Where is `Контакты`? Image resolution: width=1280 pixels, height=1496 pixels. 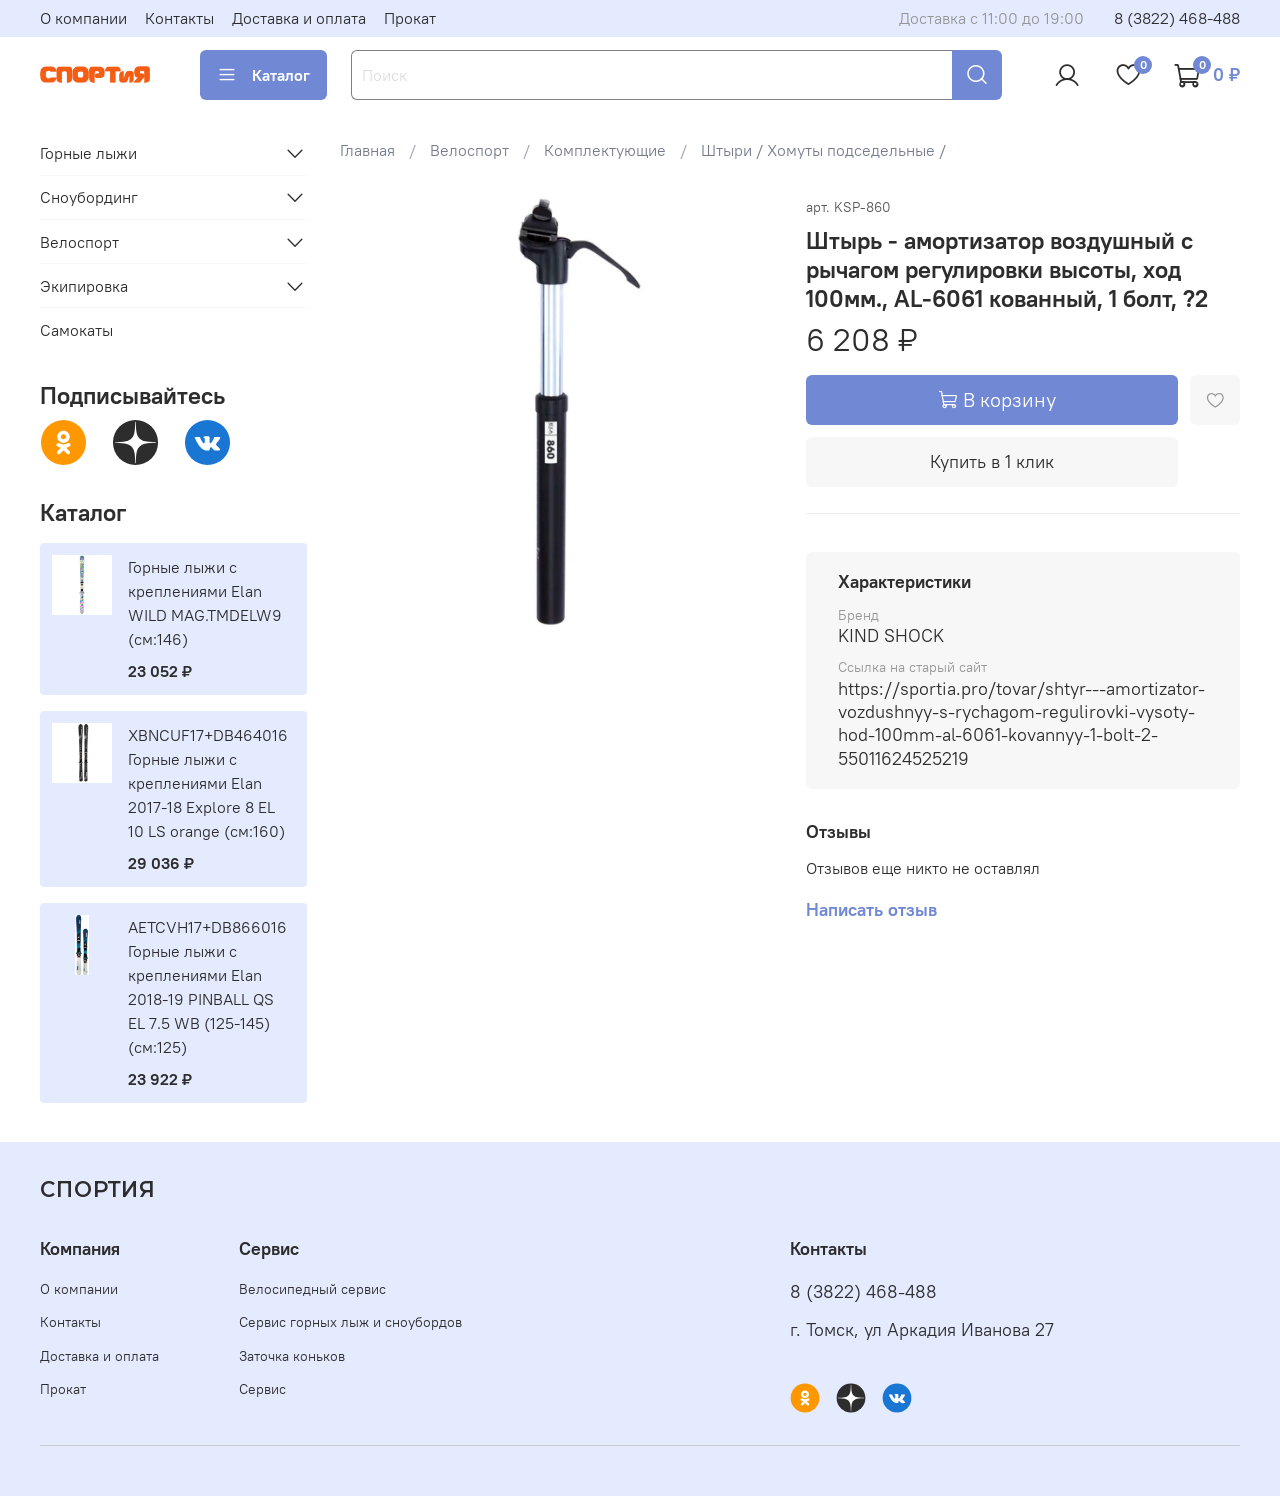 Контакты is located at coordinates (179, 18).